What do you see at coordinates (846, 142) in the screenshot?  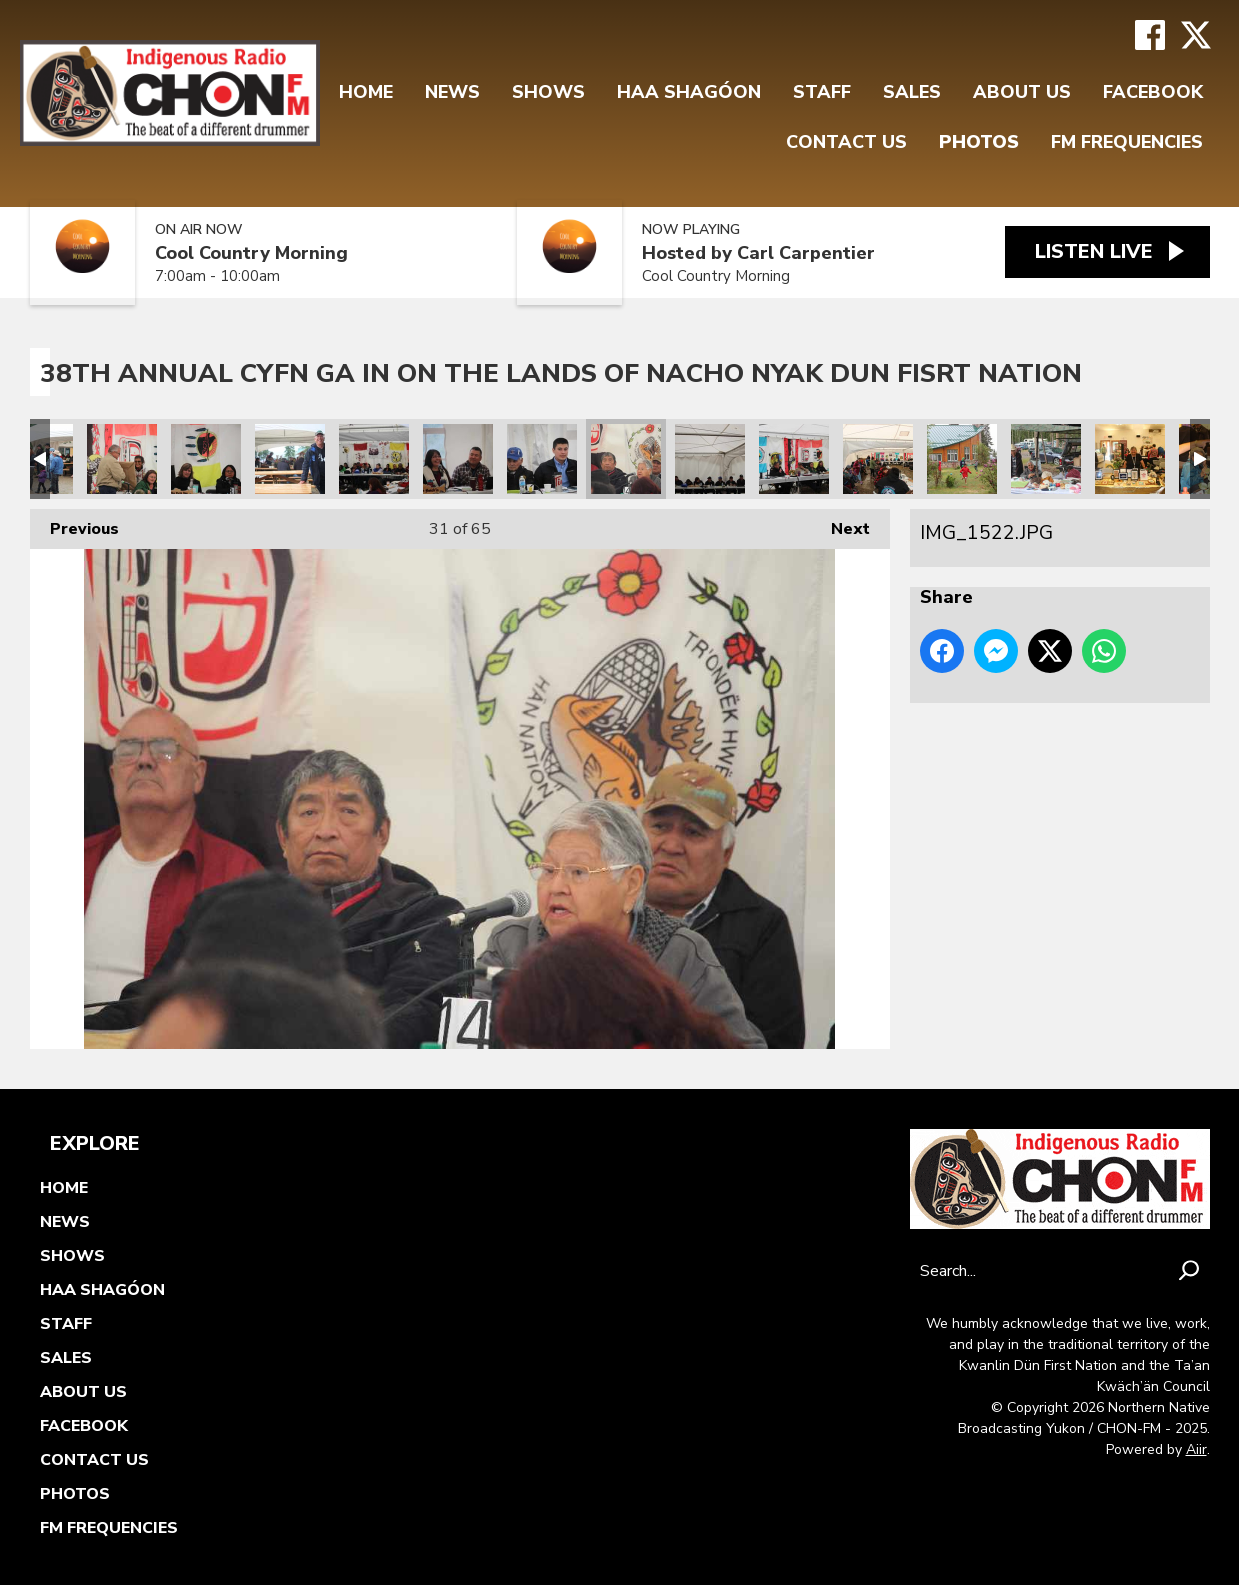 I see `Contact Us` at bounding box center [846, 142].